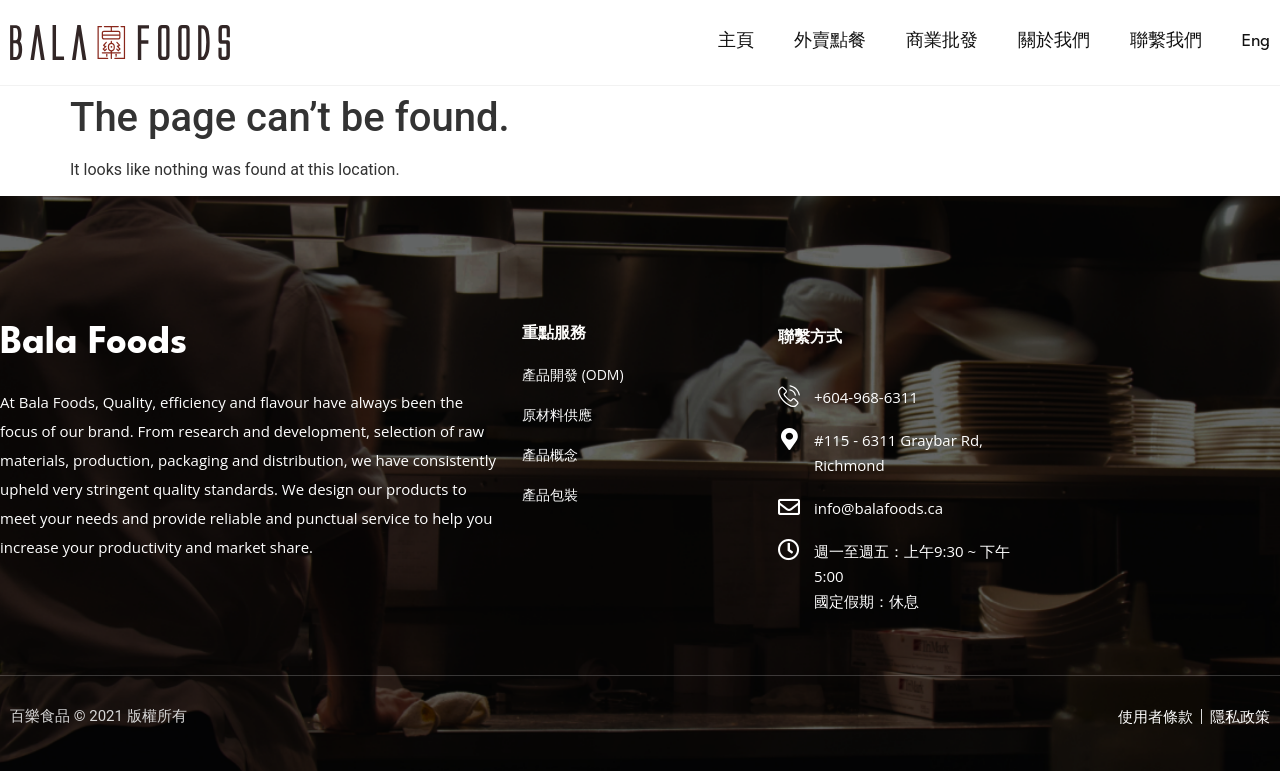  Describe the element at coordinates (1054, 41) in the screenshot. I see `關於我們` at that location.